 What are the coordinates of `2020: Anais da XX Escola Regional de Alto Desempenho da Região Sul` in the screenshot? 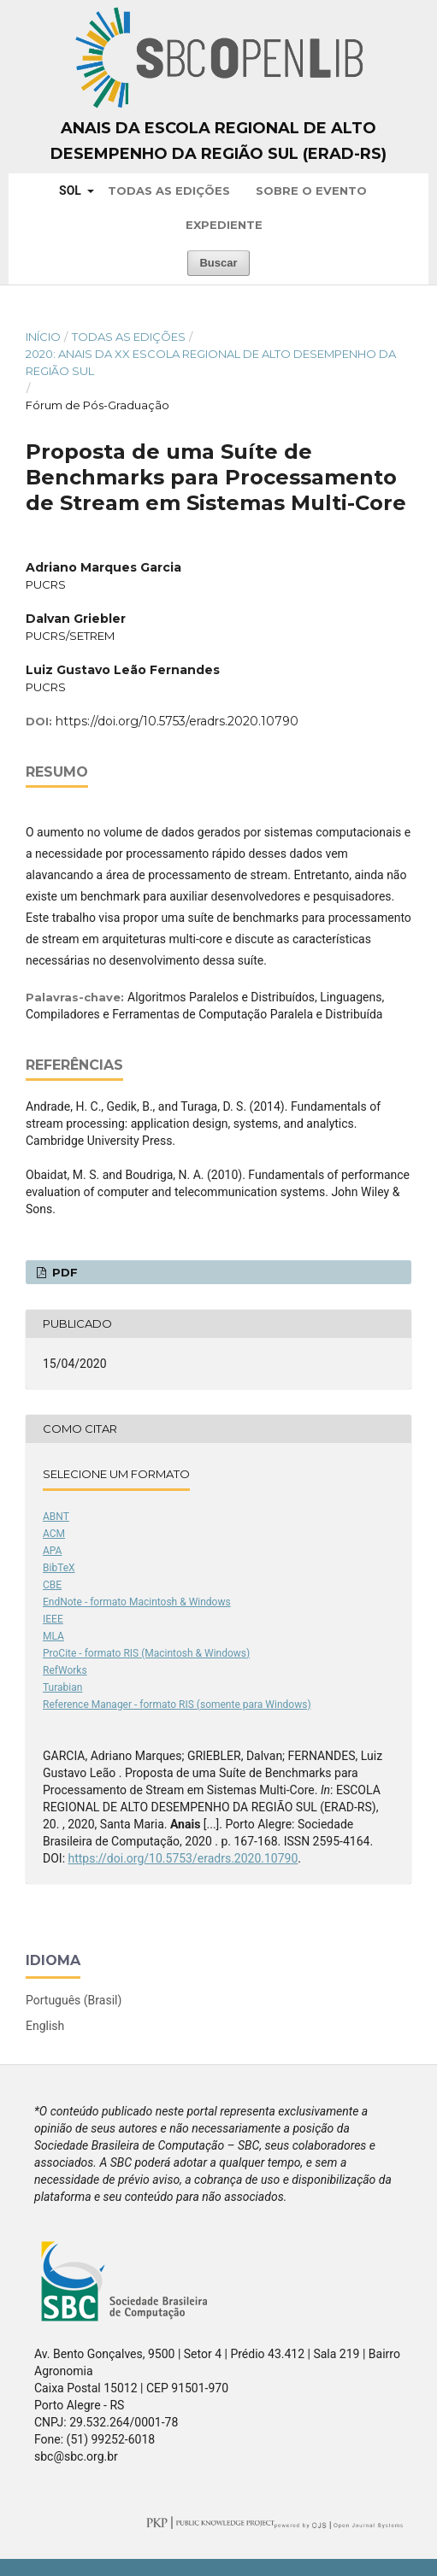 It's located at (211, 362).